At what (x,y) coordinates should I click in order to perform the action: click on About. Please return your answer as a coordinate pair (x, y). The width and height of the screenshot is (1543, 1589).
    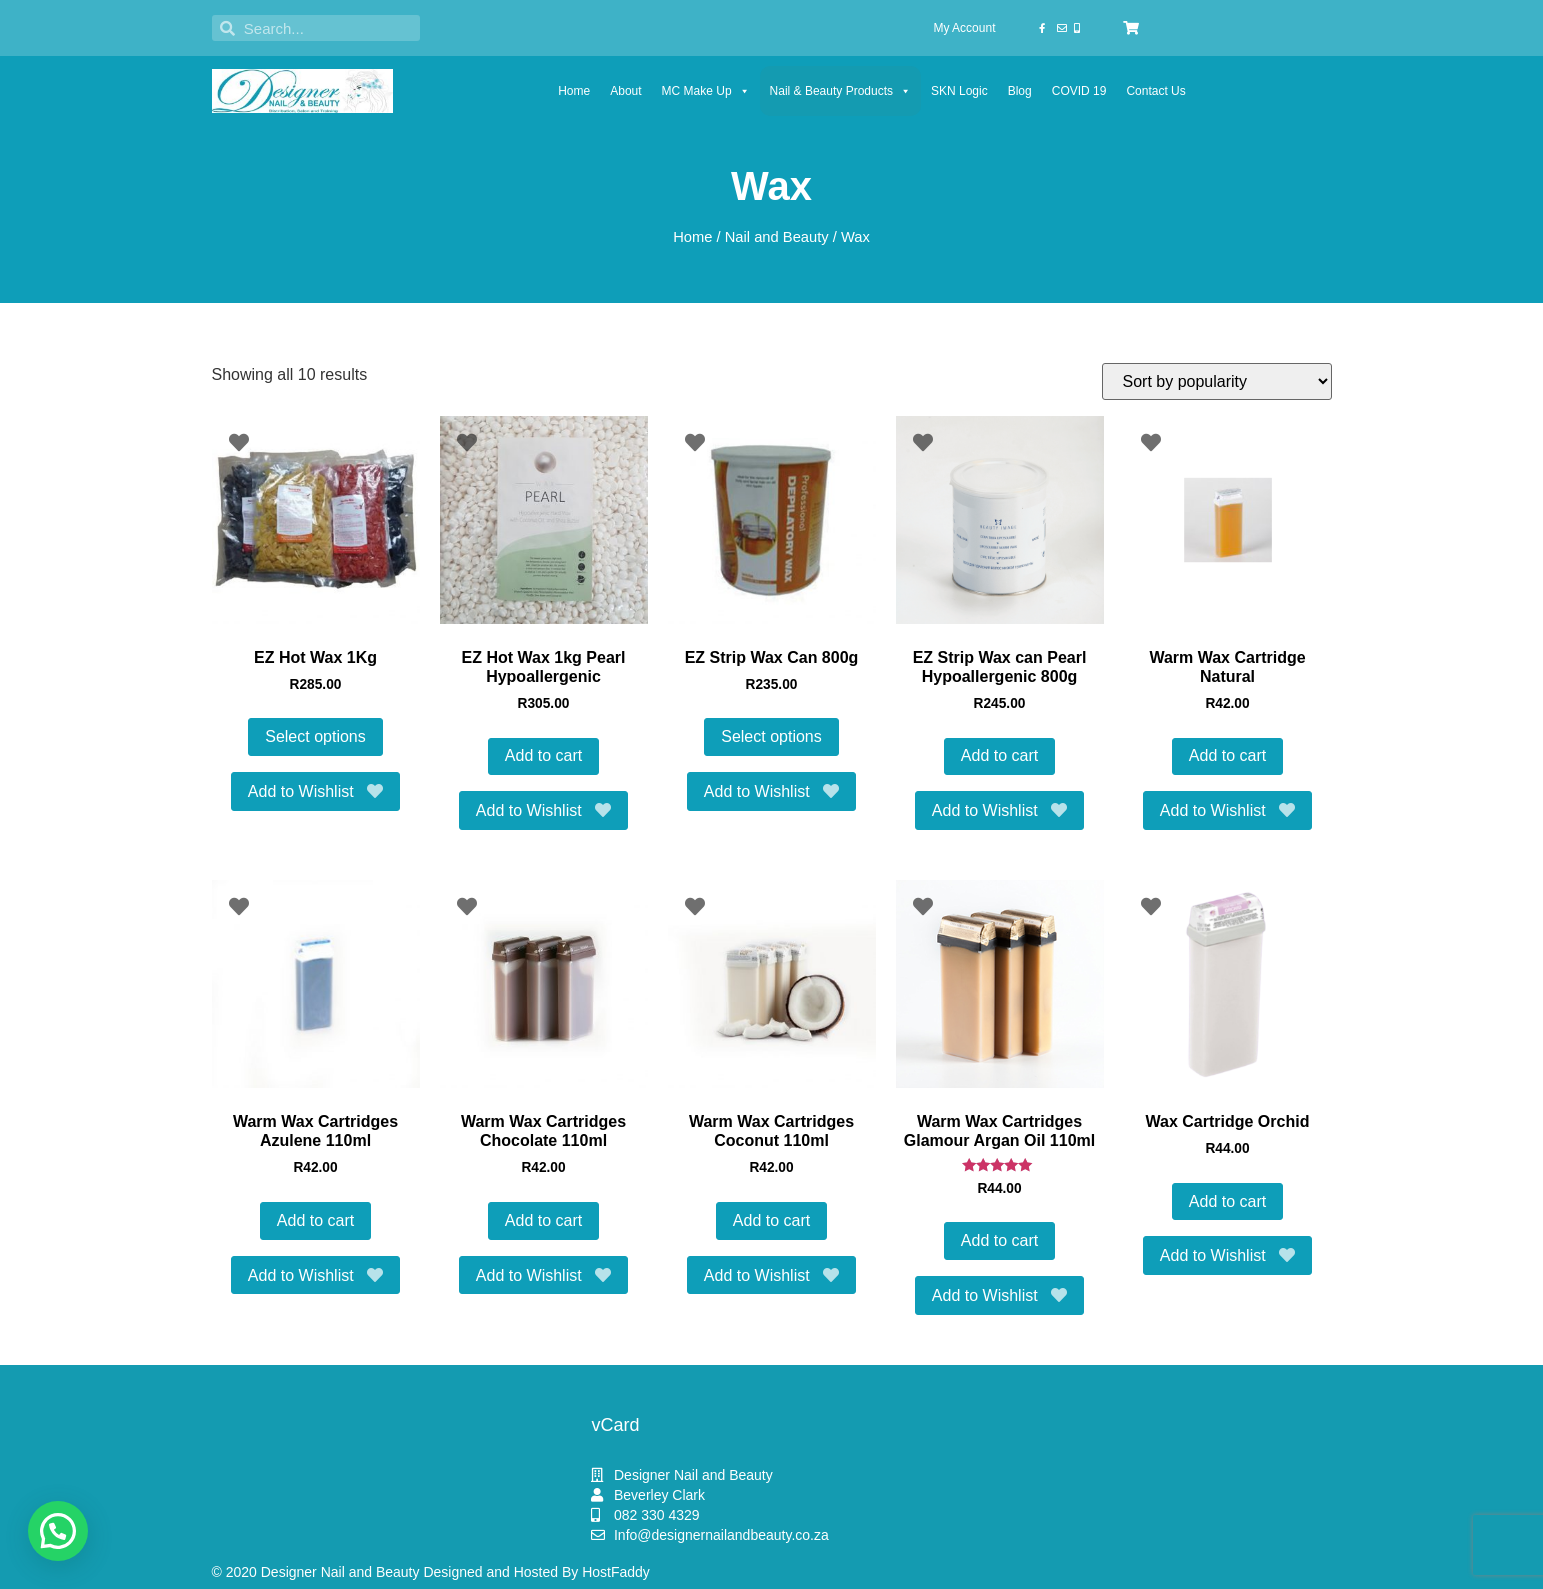
    Looking at the image, I should click on (625, 91).